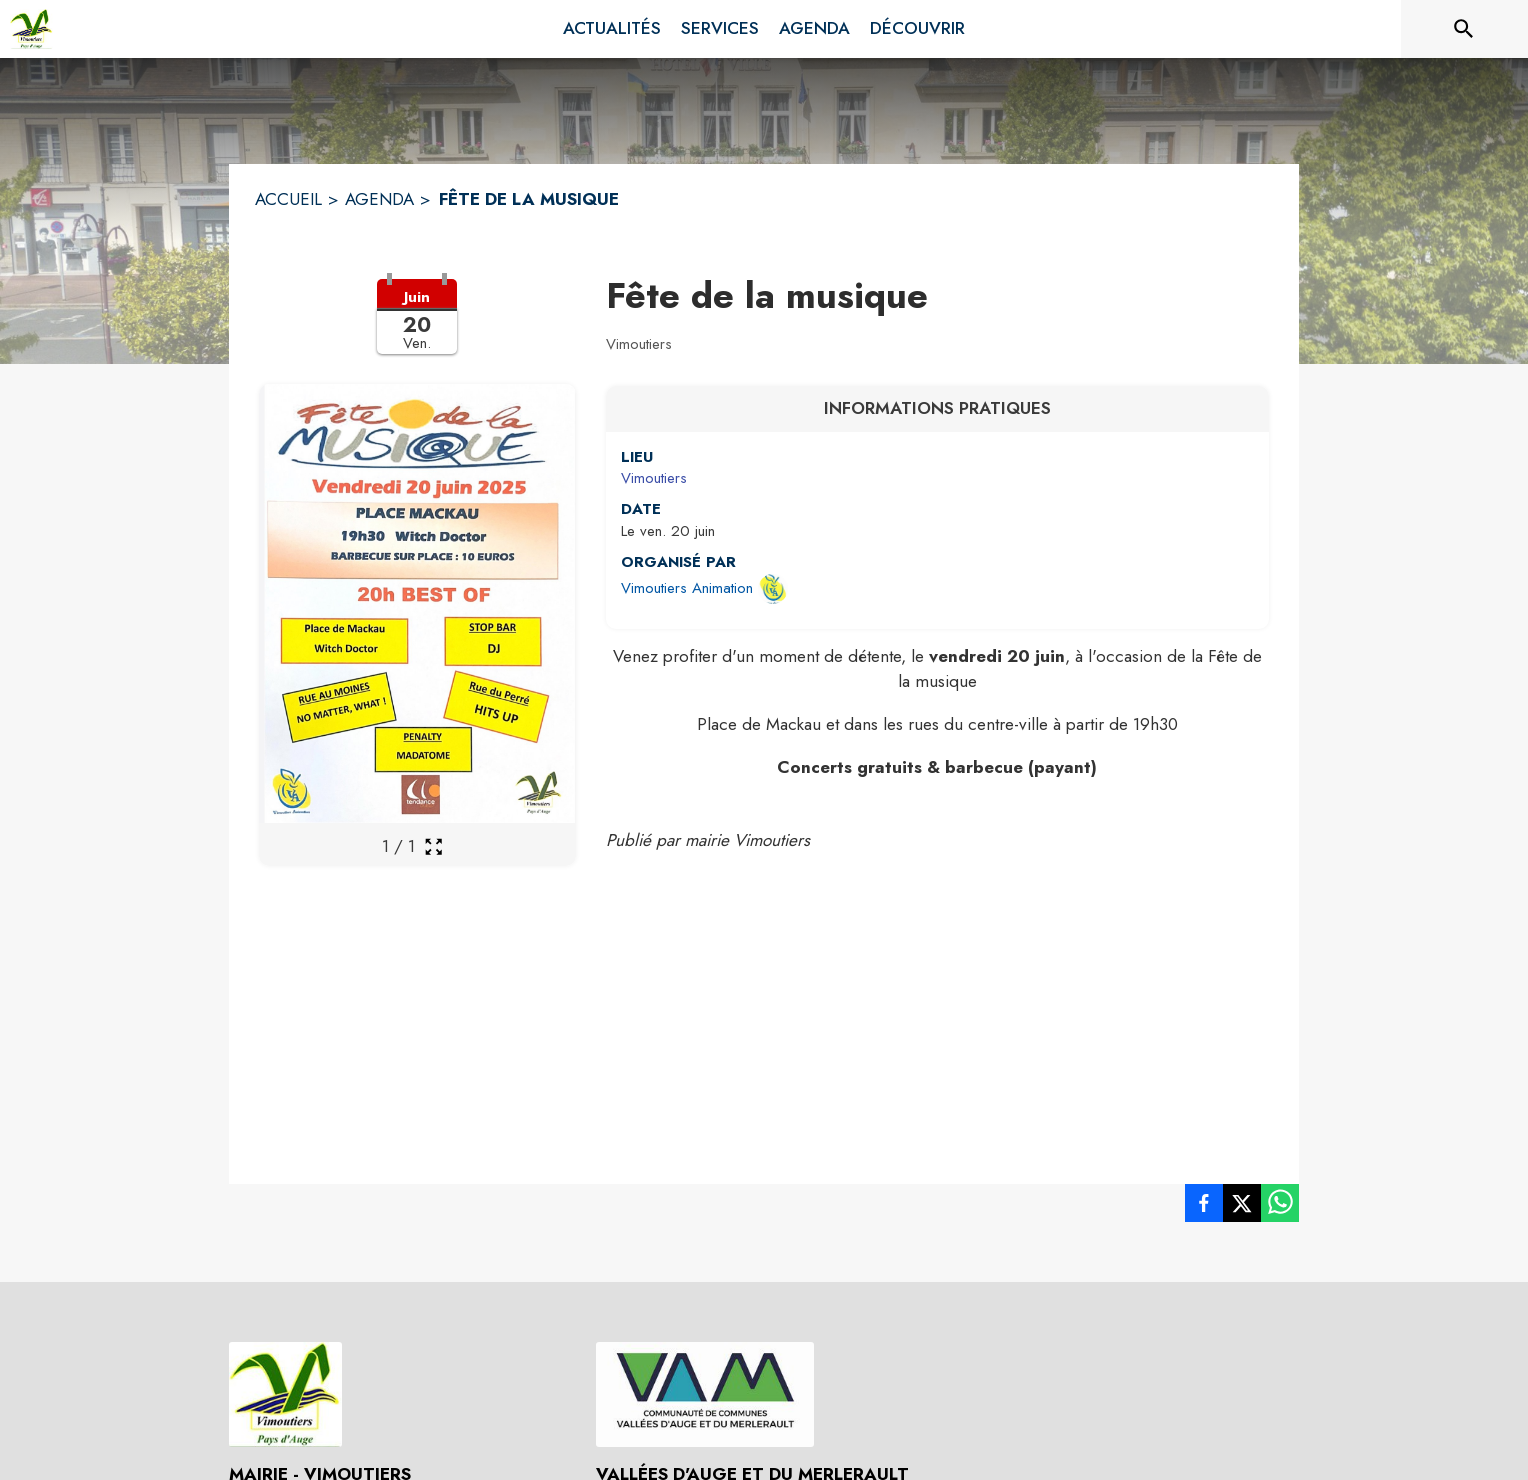 The height and width of the screenshot is (1480, 1528). What do you see at coordinates (654, 478) in the screenshot?
I see `Vimoutiers [Vimoutiers : situer sur une carte (s'ouvre dans une nouvelle fenêtre)]` at bounding box center [654, 478].